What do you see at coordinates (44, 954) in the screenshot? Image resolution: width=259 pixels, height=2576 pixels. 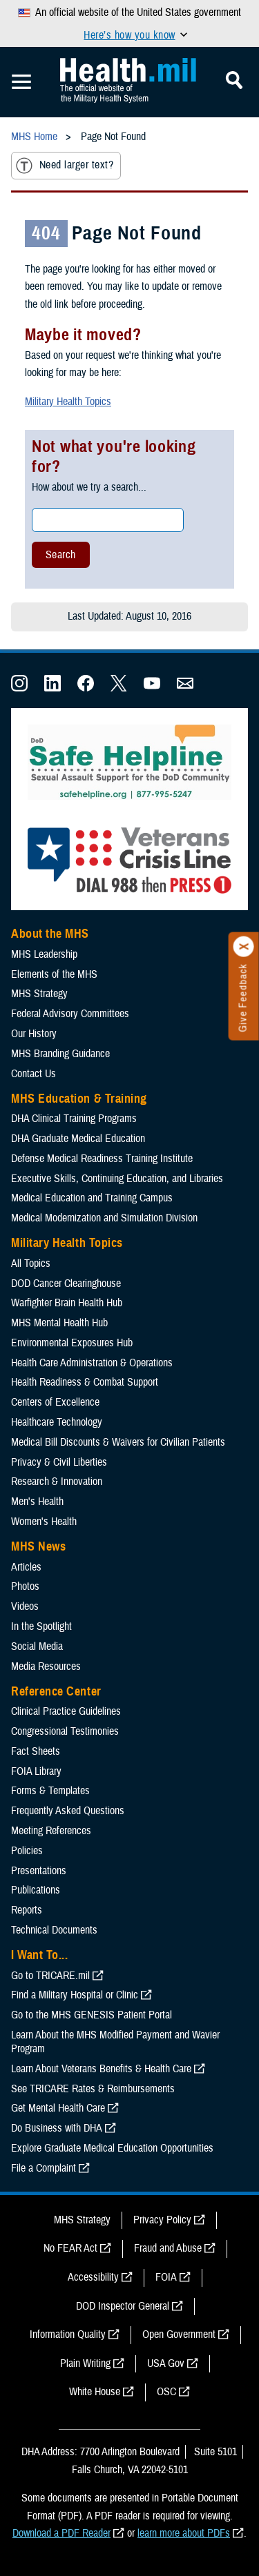 I see `MHS Leadership` at bounding box center [44, 954].